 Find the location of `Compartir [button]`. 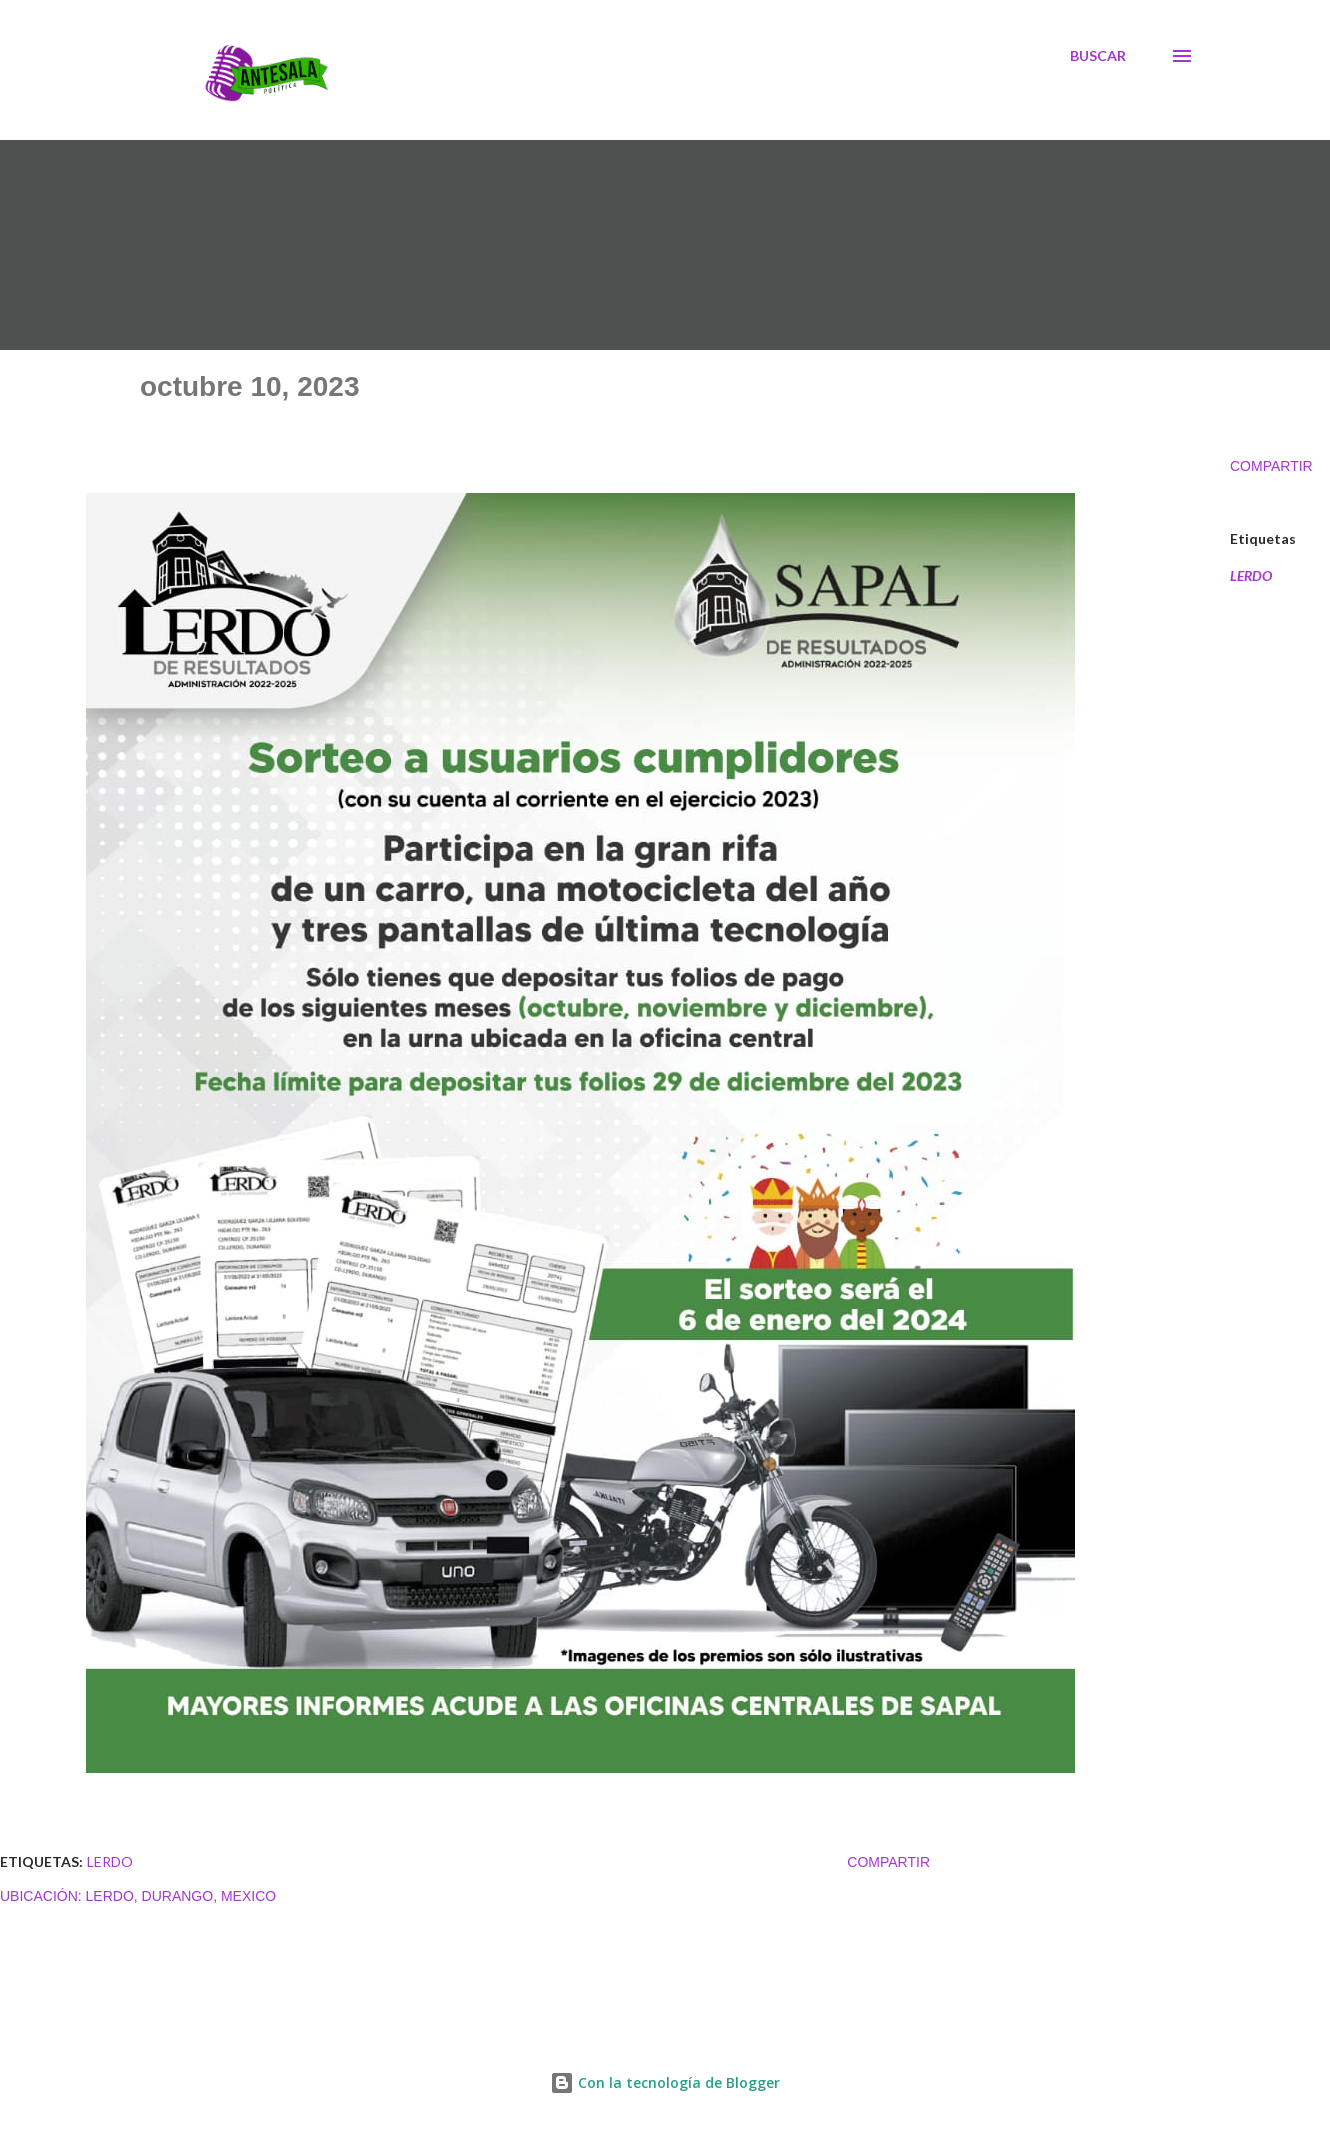

Compartir [button] is located at coordinates (1271, 466).